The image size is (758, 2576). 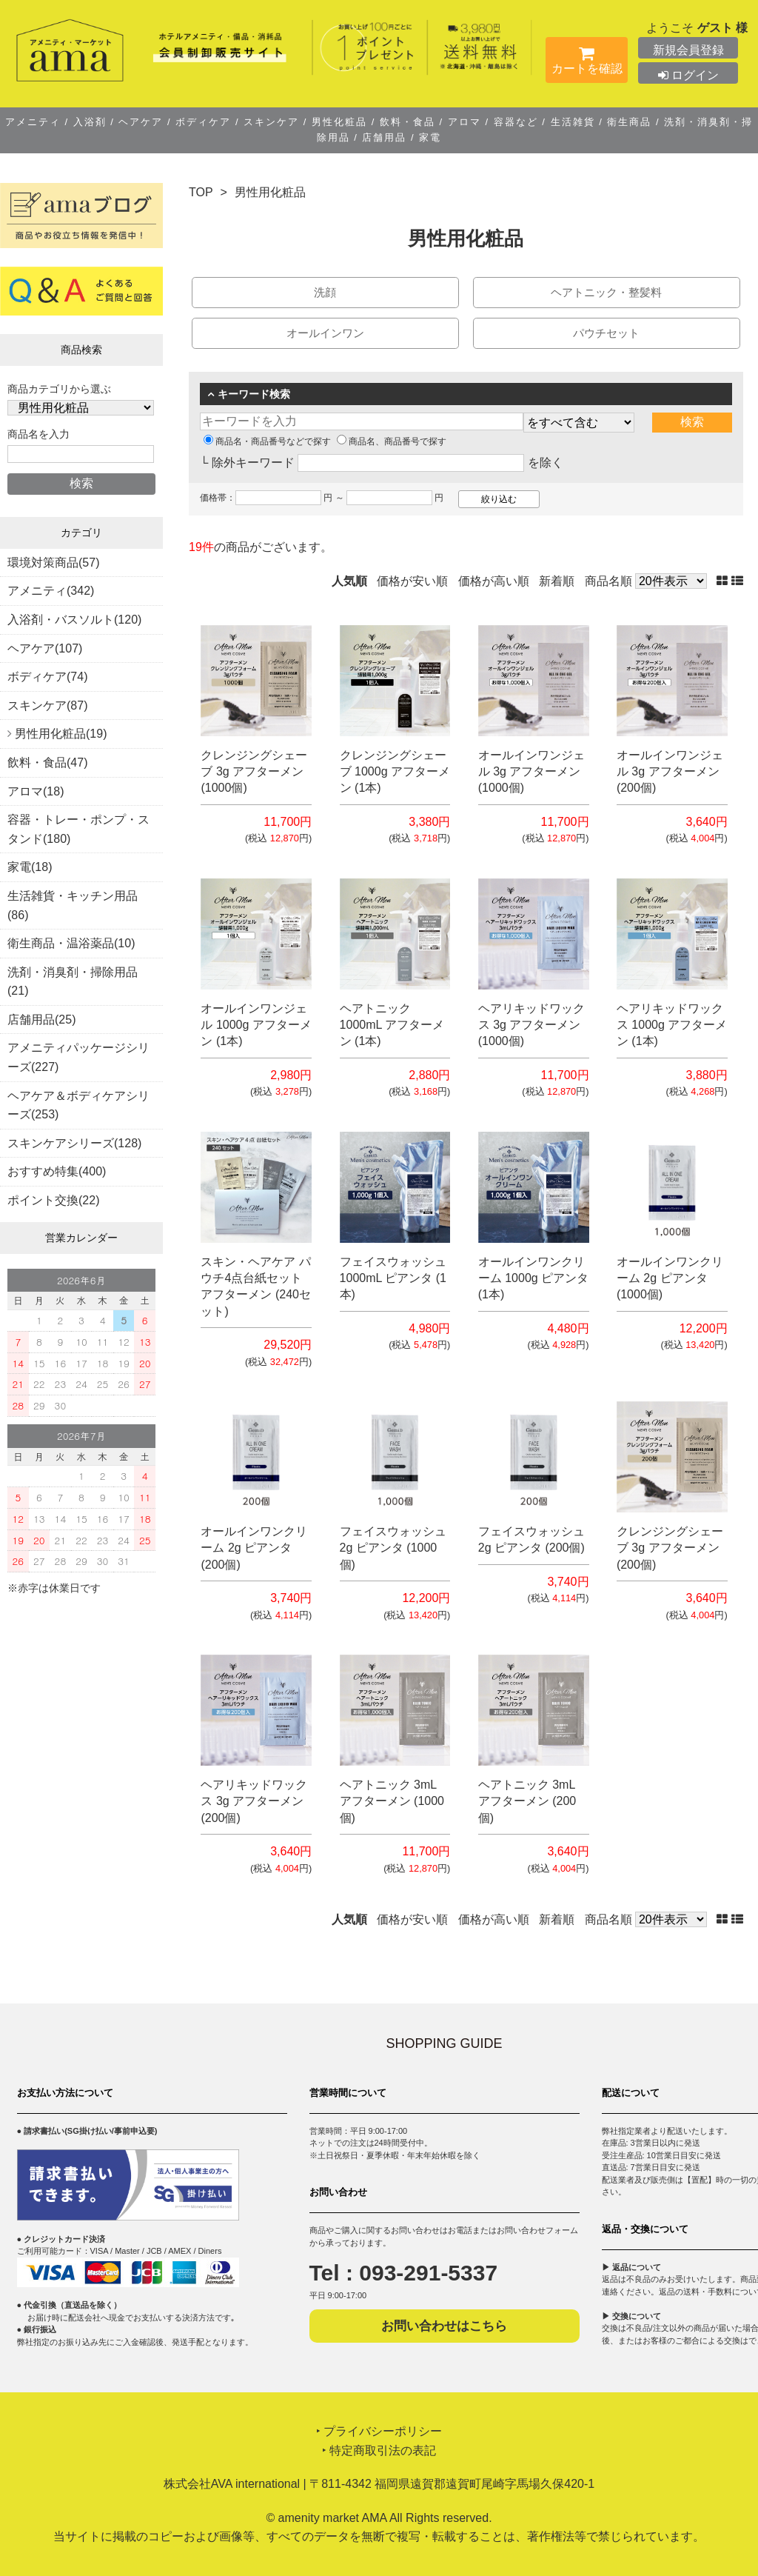 I want to click on パウチセット, so click(x=606, y=333).